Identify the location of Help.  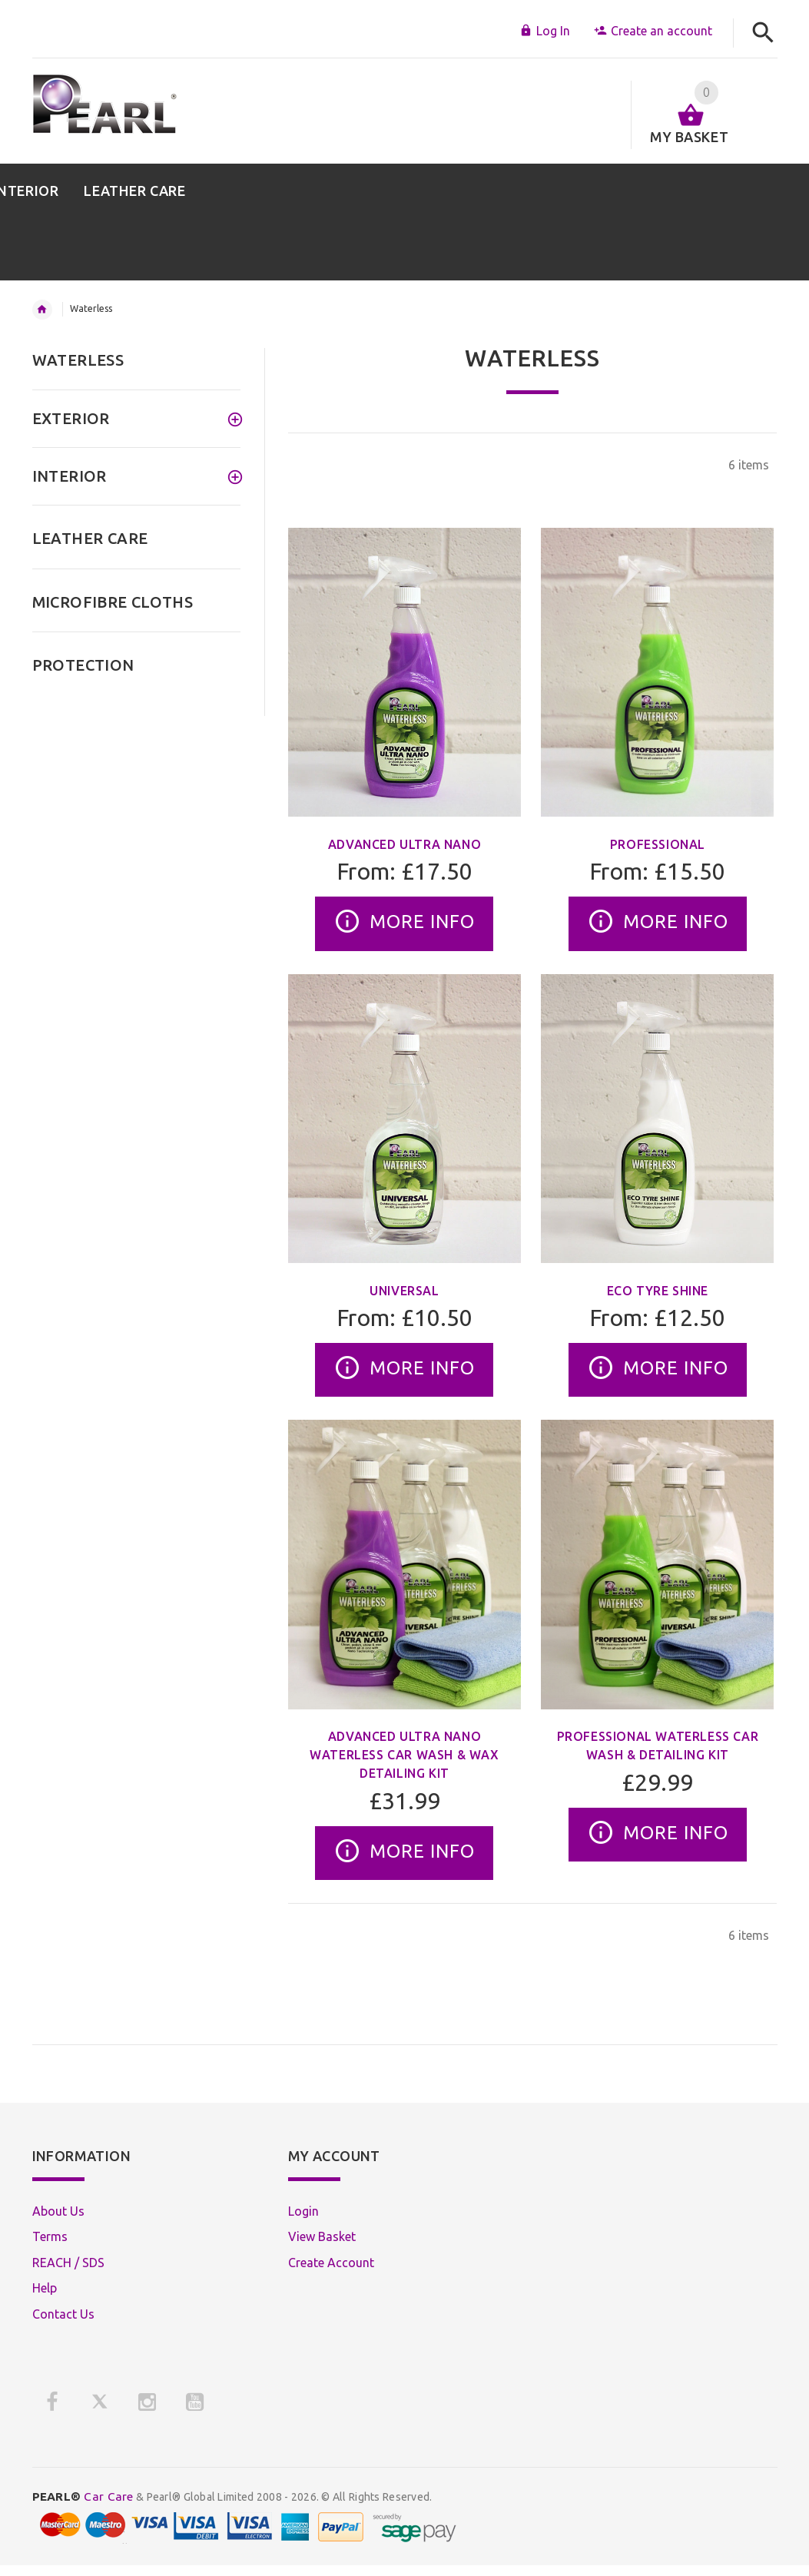
(44, 2288).